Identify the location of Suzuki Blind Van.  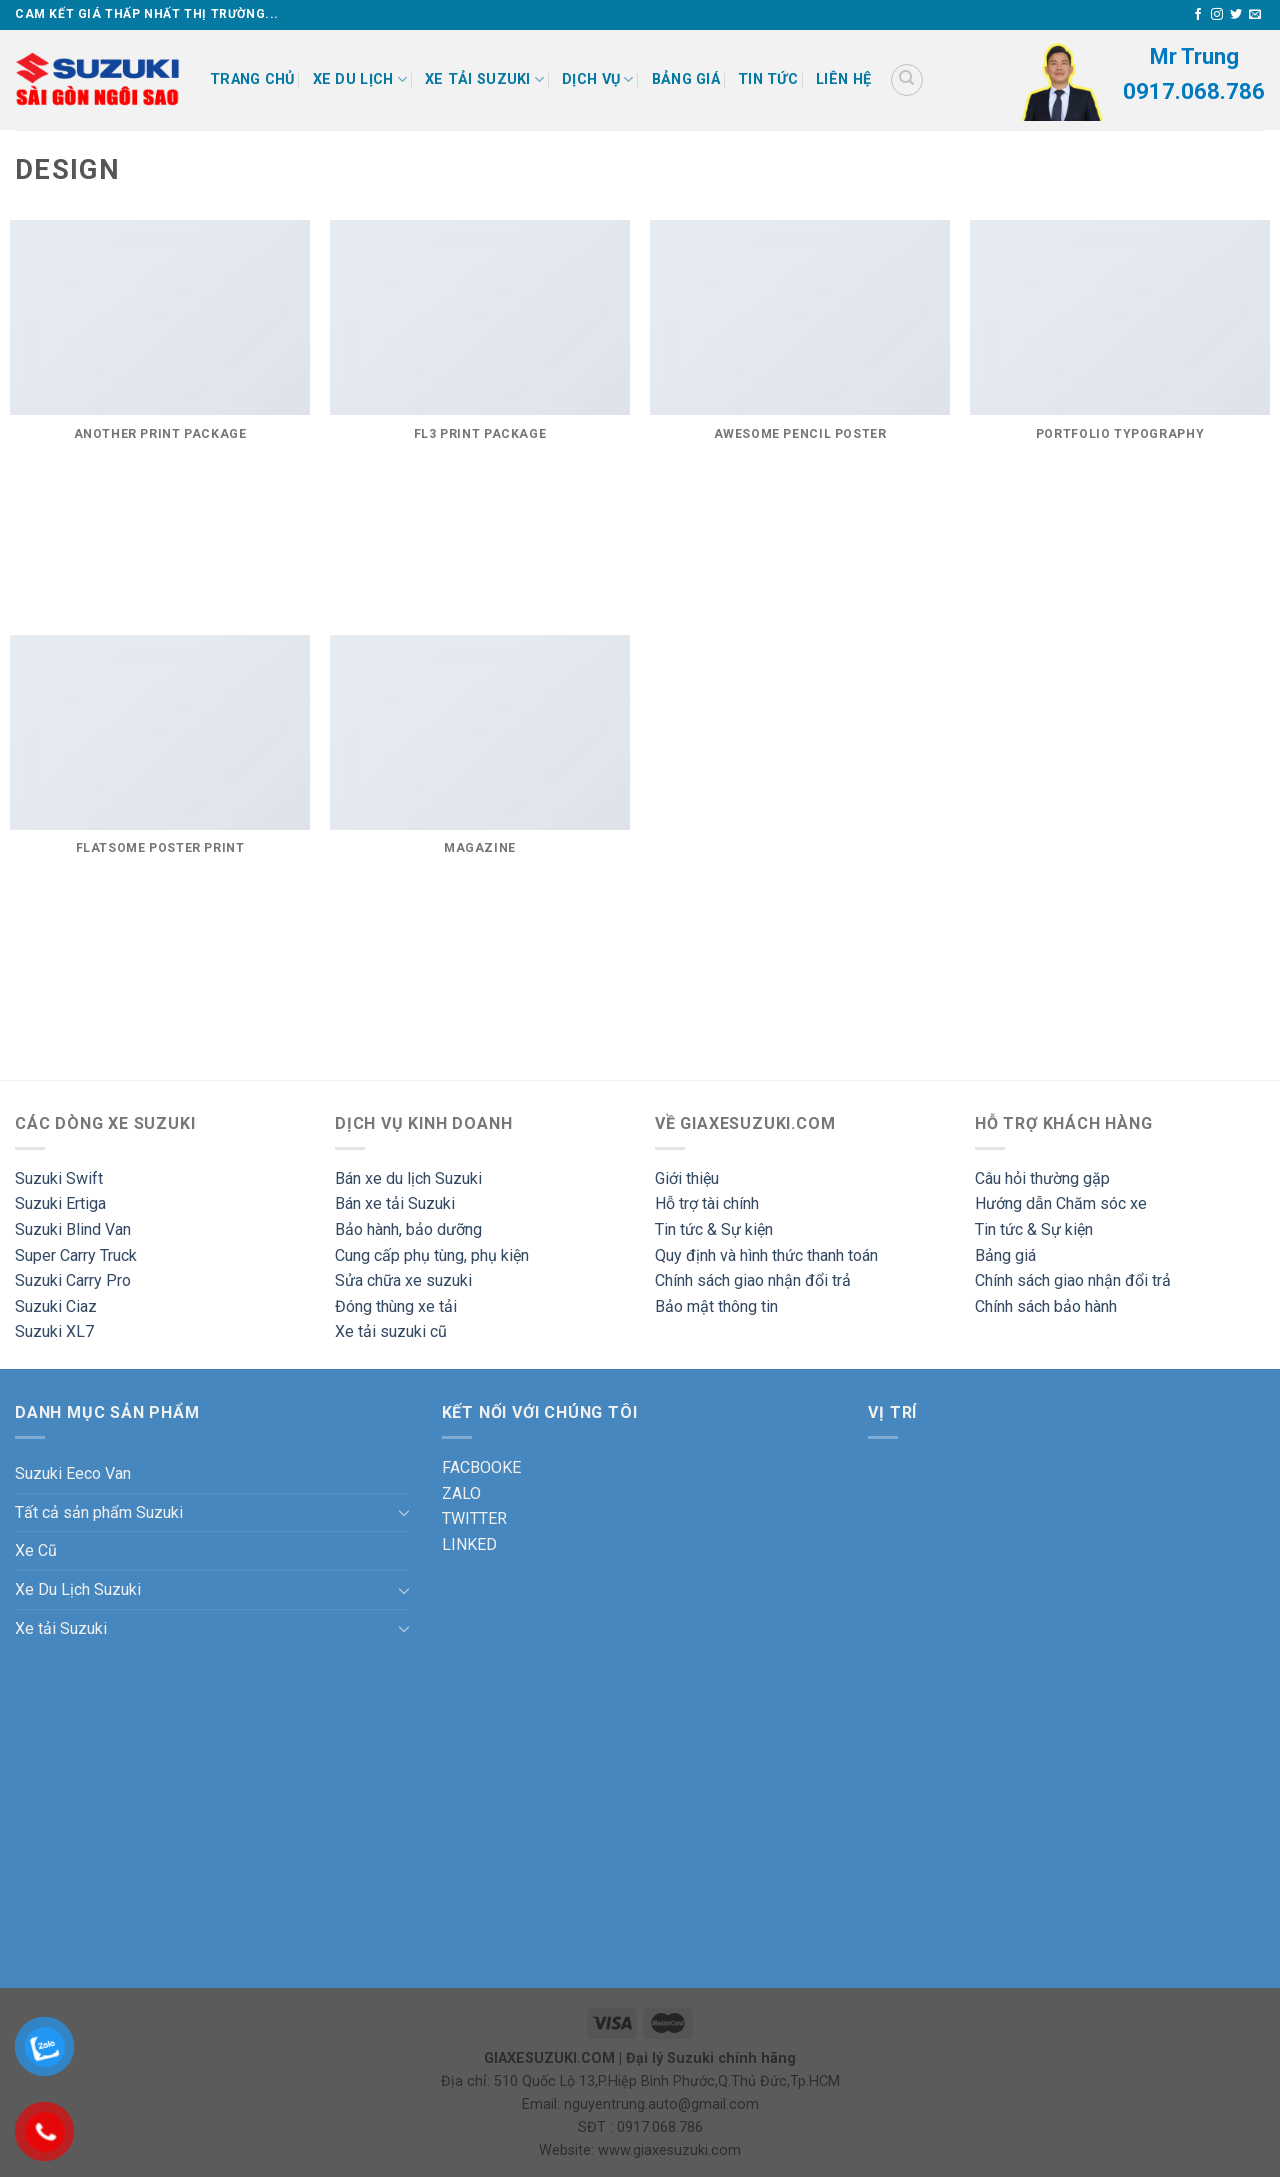
(73, 1229).